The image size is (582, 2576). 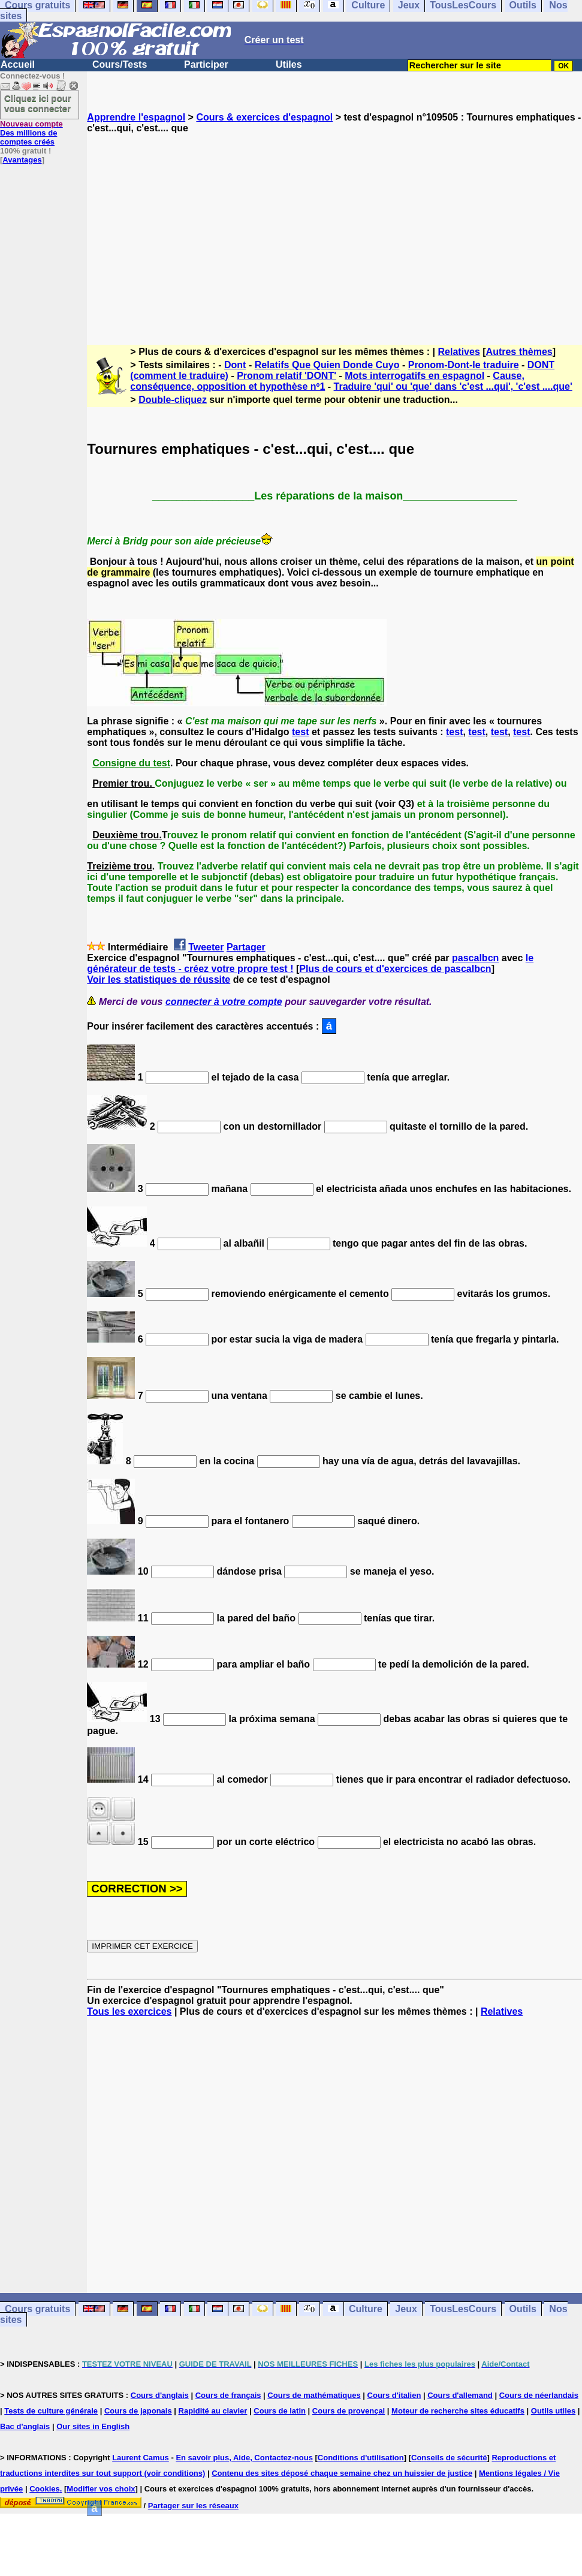 I want to click on TousLesCours, so click(x=463, y=2309).